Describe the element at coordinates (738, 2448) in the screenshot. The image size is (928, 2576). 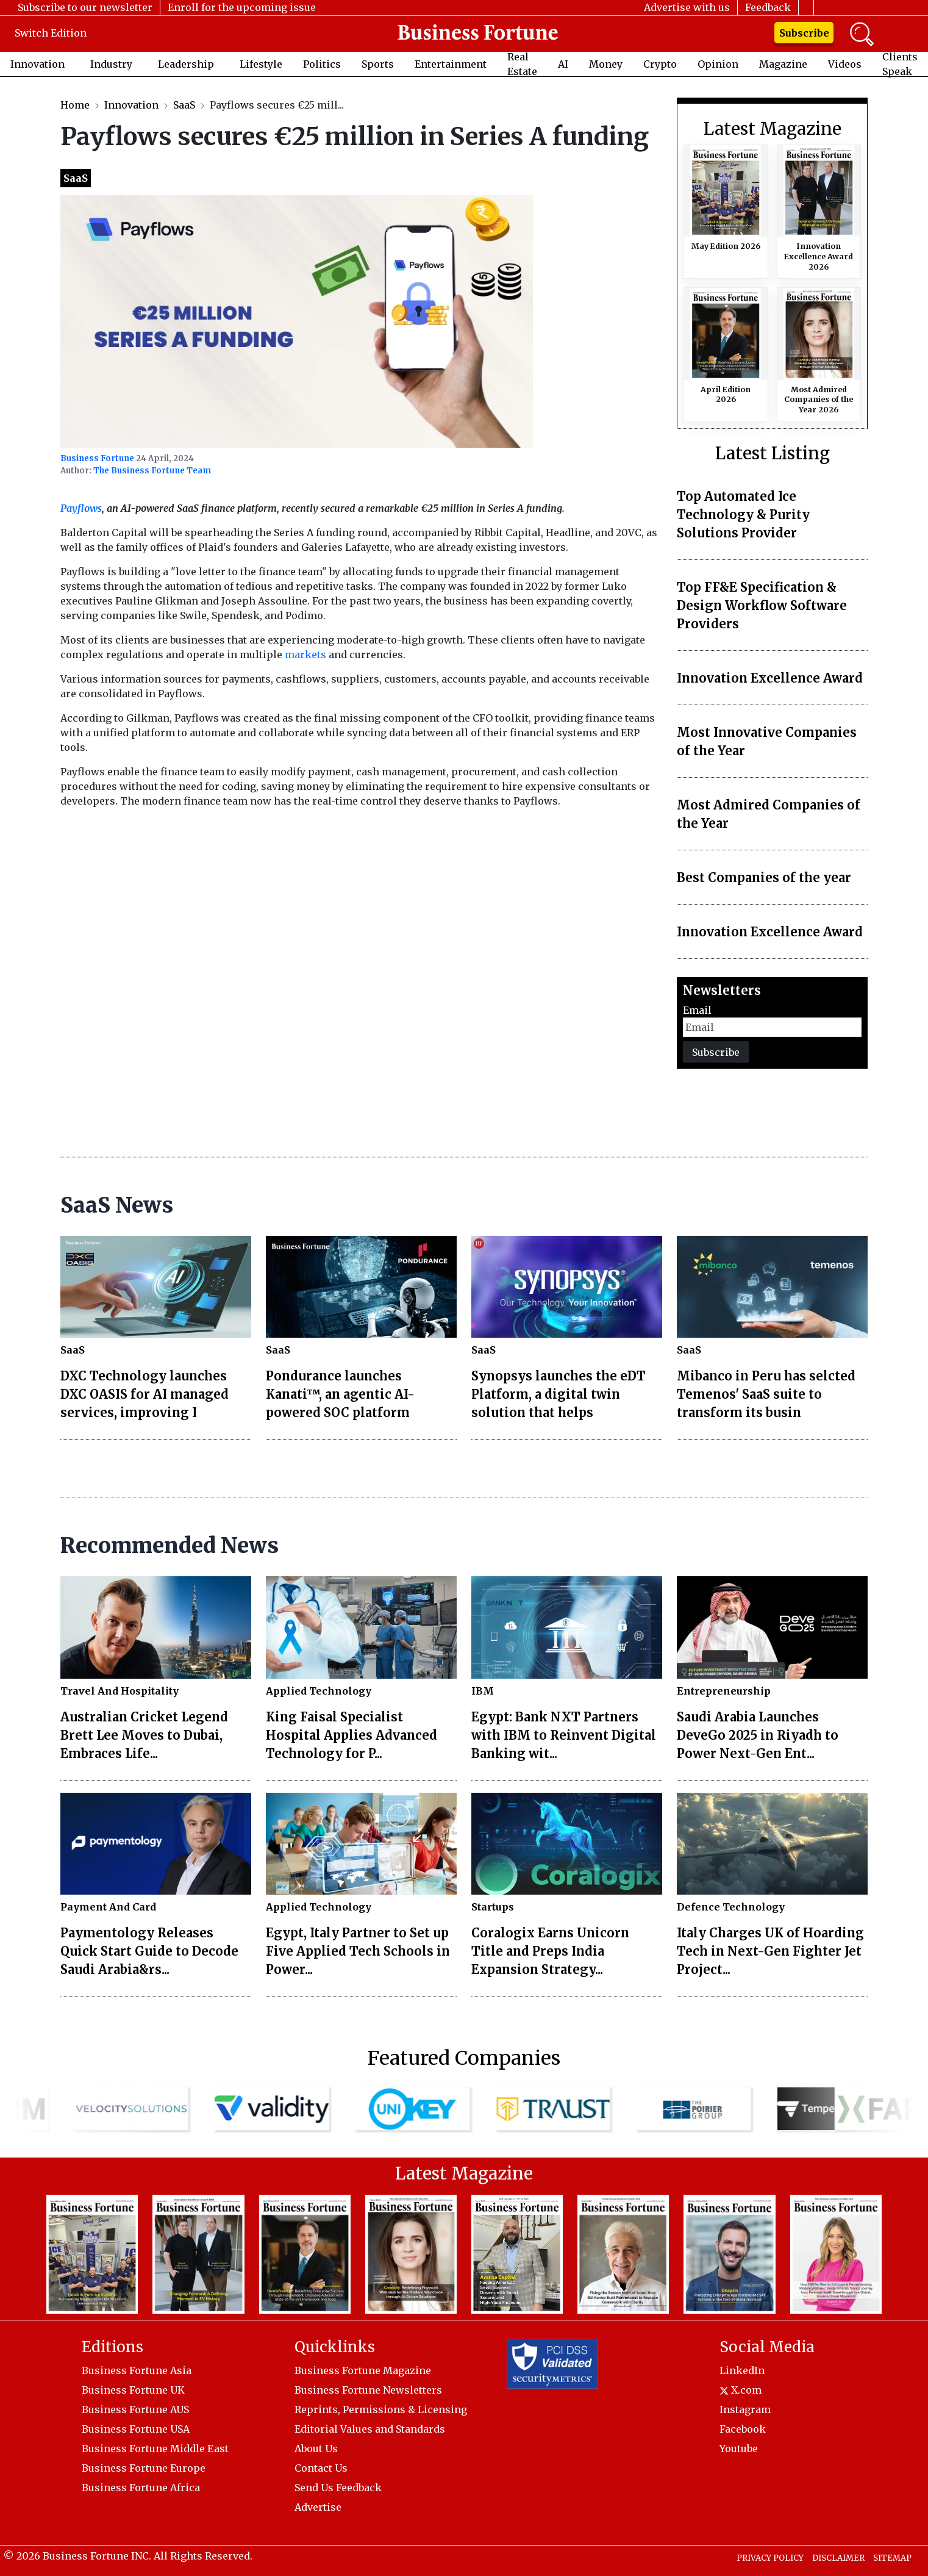
I see `Youtube` at that location.